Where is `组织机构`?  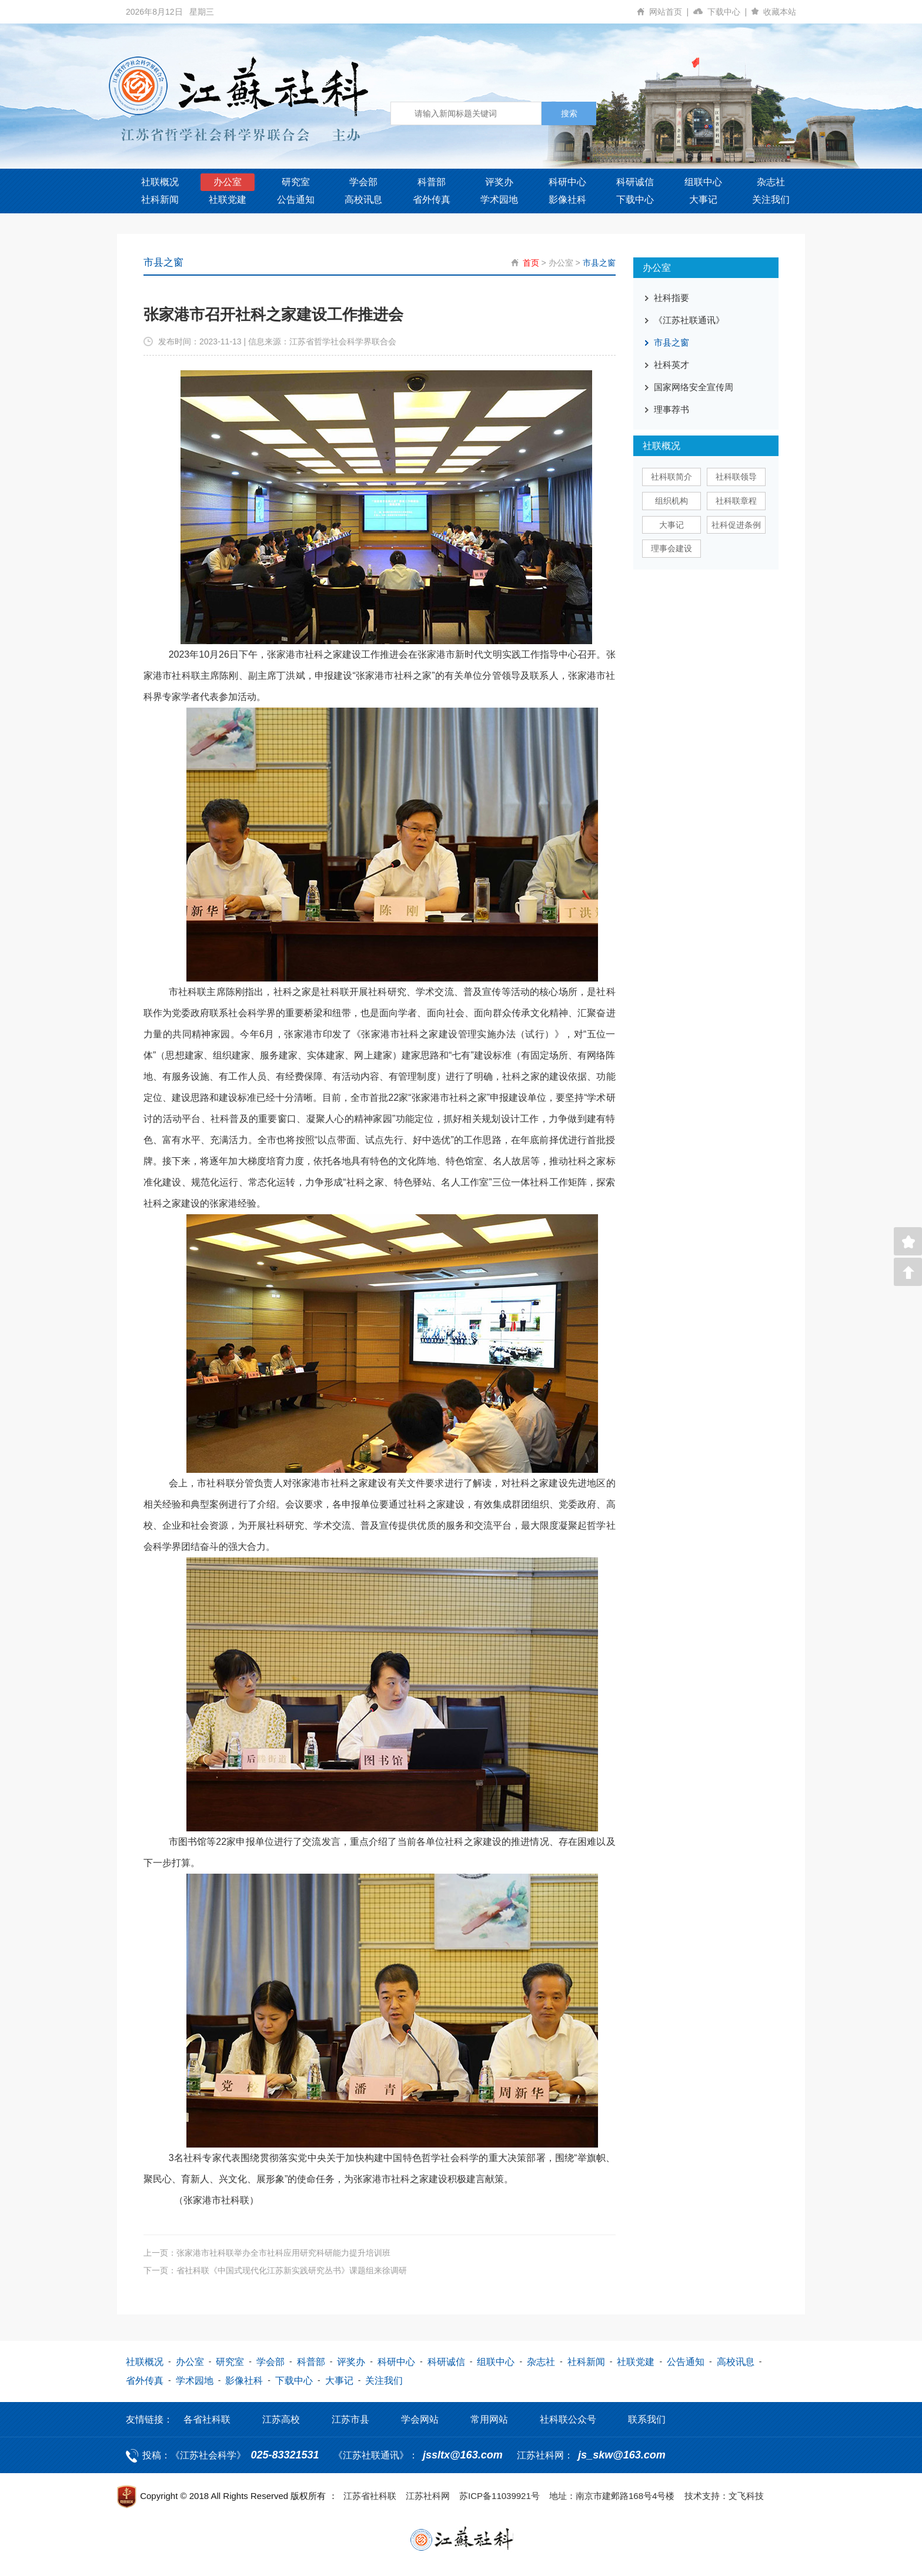
组织机构 is located at coordinates (671, 500).